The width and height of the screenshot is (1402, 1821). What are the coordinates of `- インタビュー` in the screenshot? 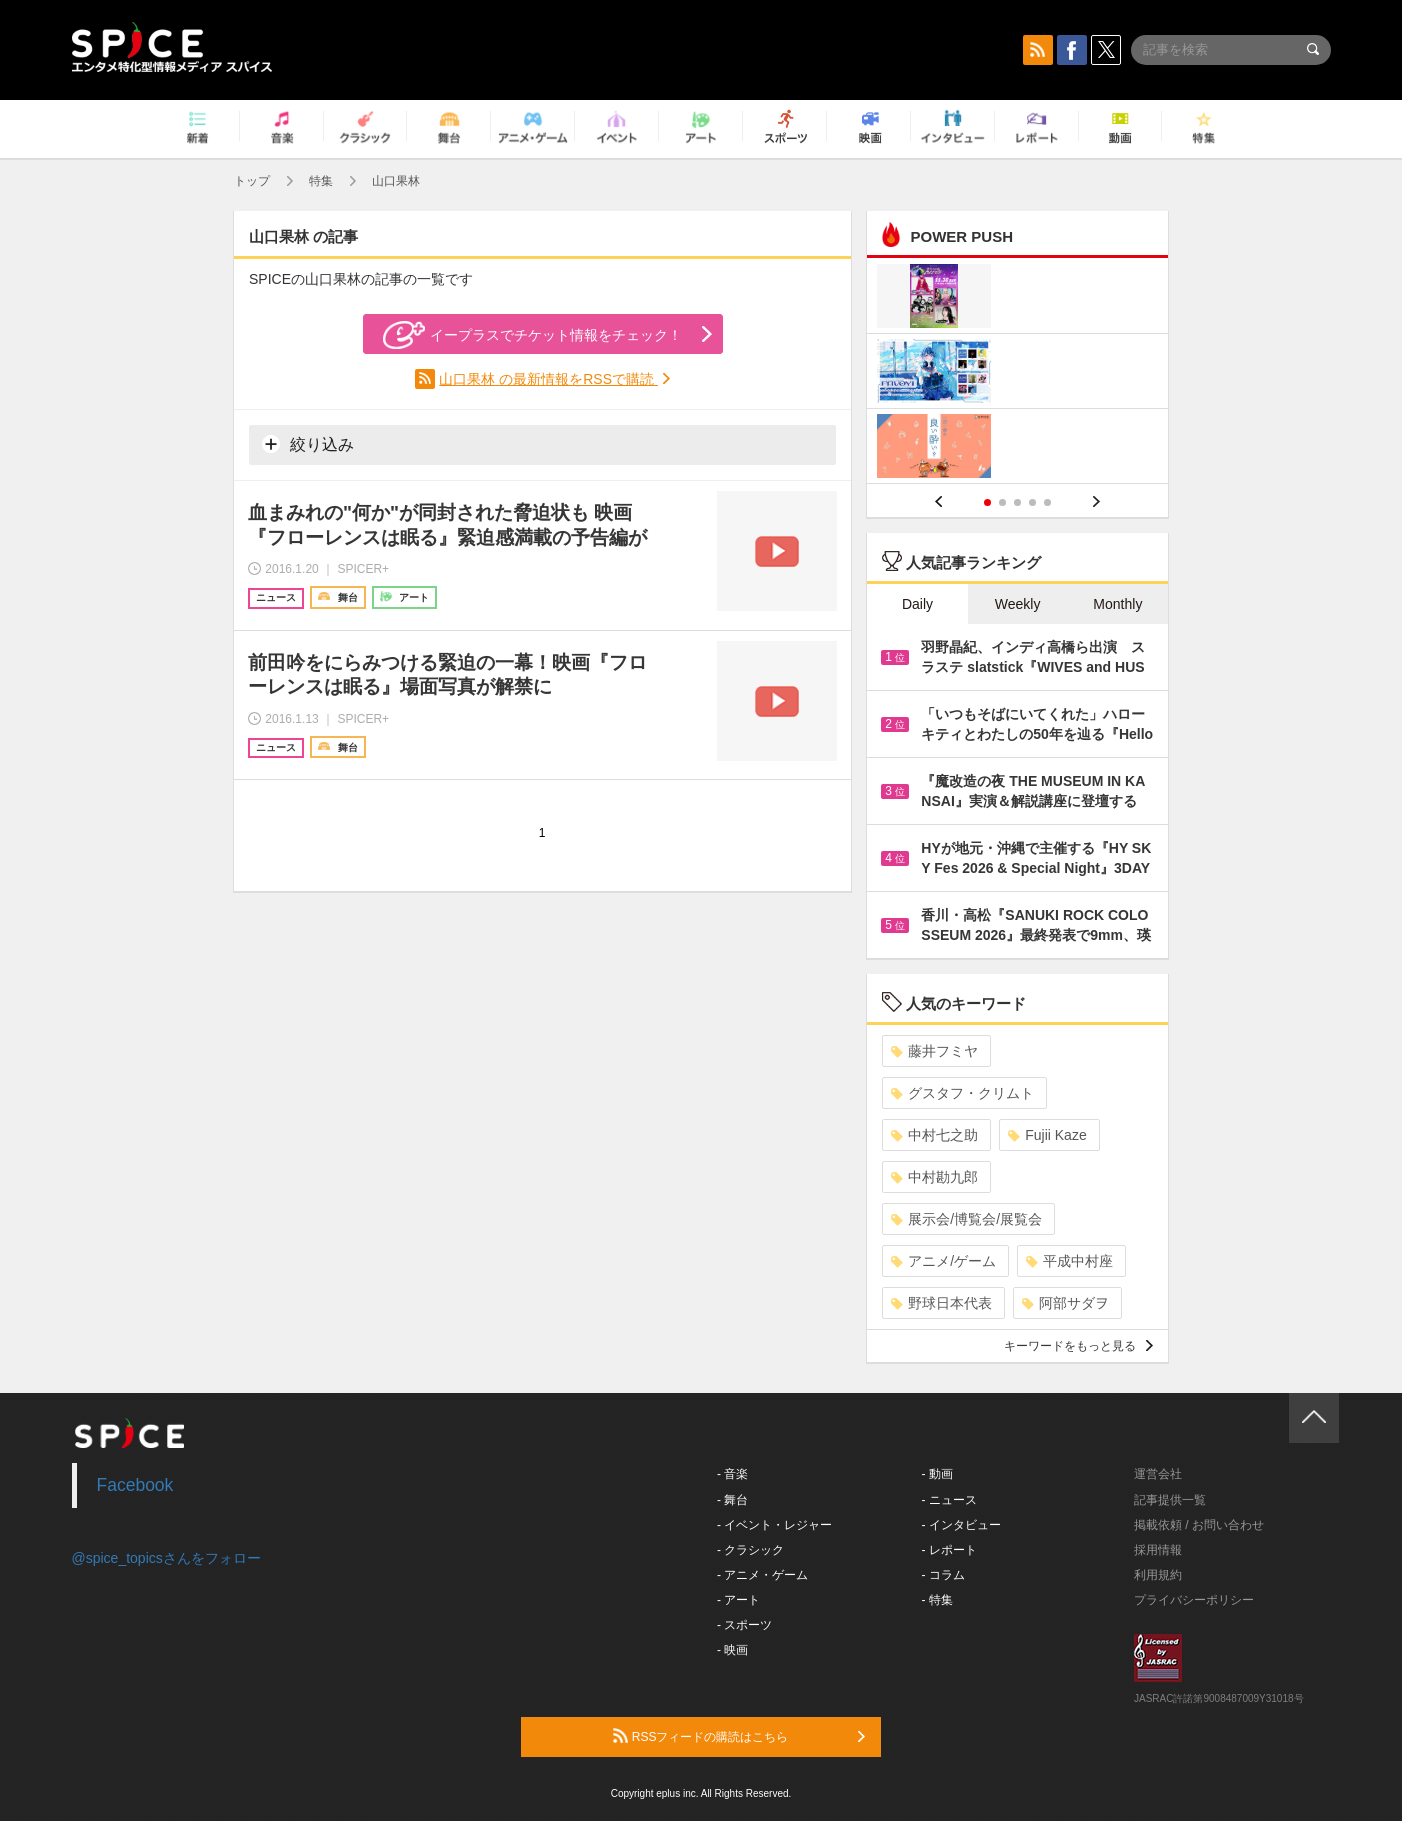 It's located at (961, 1525).